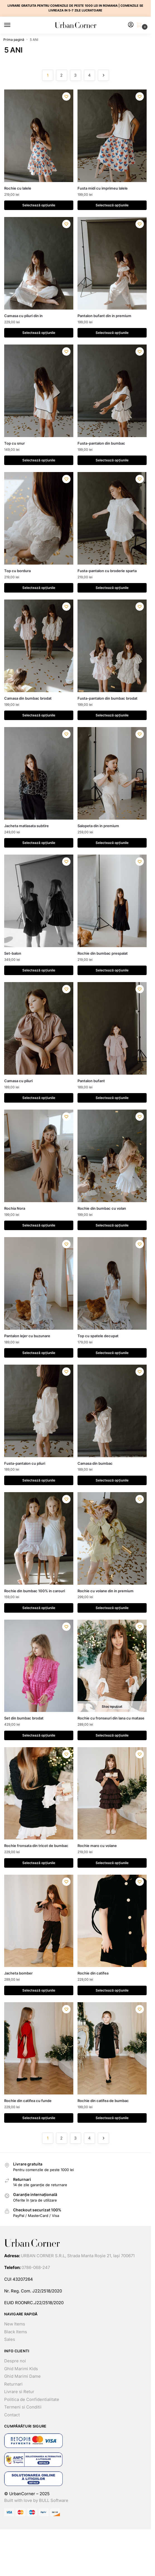 This screenshot has height=2576, width=155. What do you see at coordinates (103, 2100) in the screenshot?
I see `Rochie din catifea de bumbac` at bounding box center [103, 2100].